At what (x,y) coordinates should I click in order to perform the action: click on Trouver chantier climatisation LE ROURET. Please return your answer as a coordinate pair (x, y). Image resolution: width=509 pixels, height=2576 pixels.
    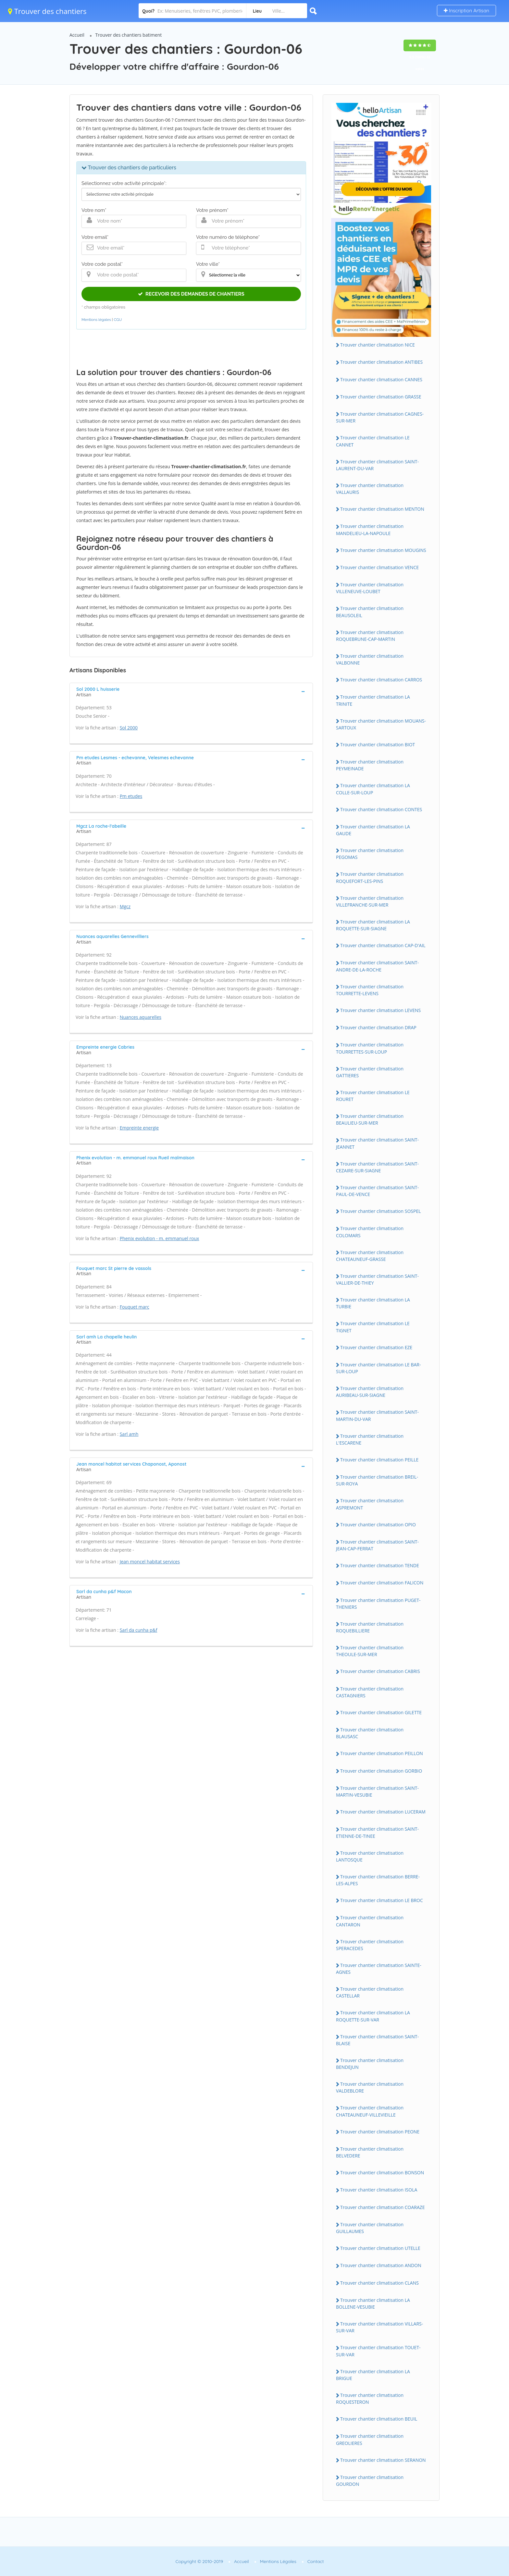
    Looking at the image, I should click on (373, 1095).